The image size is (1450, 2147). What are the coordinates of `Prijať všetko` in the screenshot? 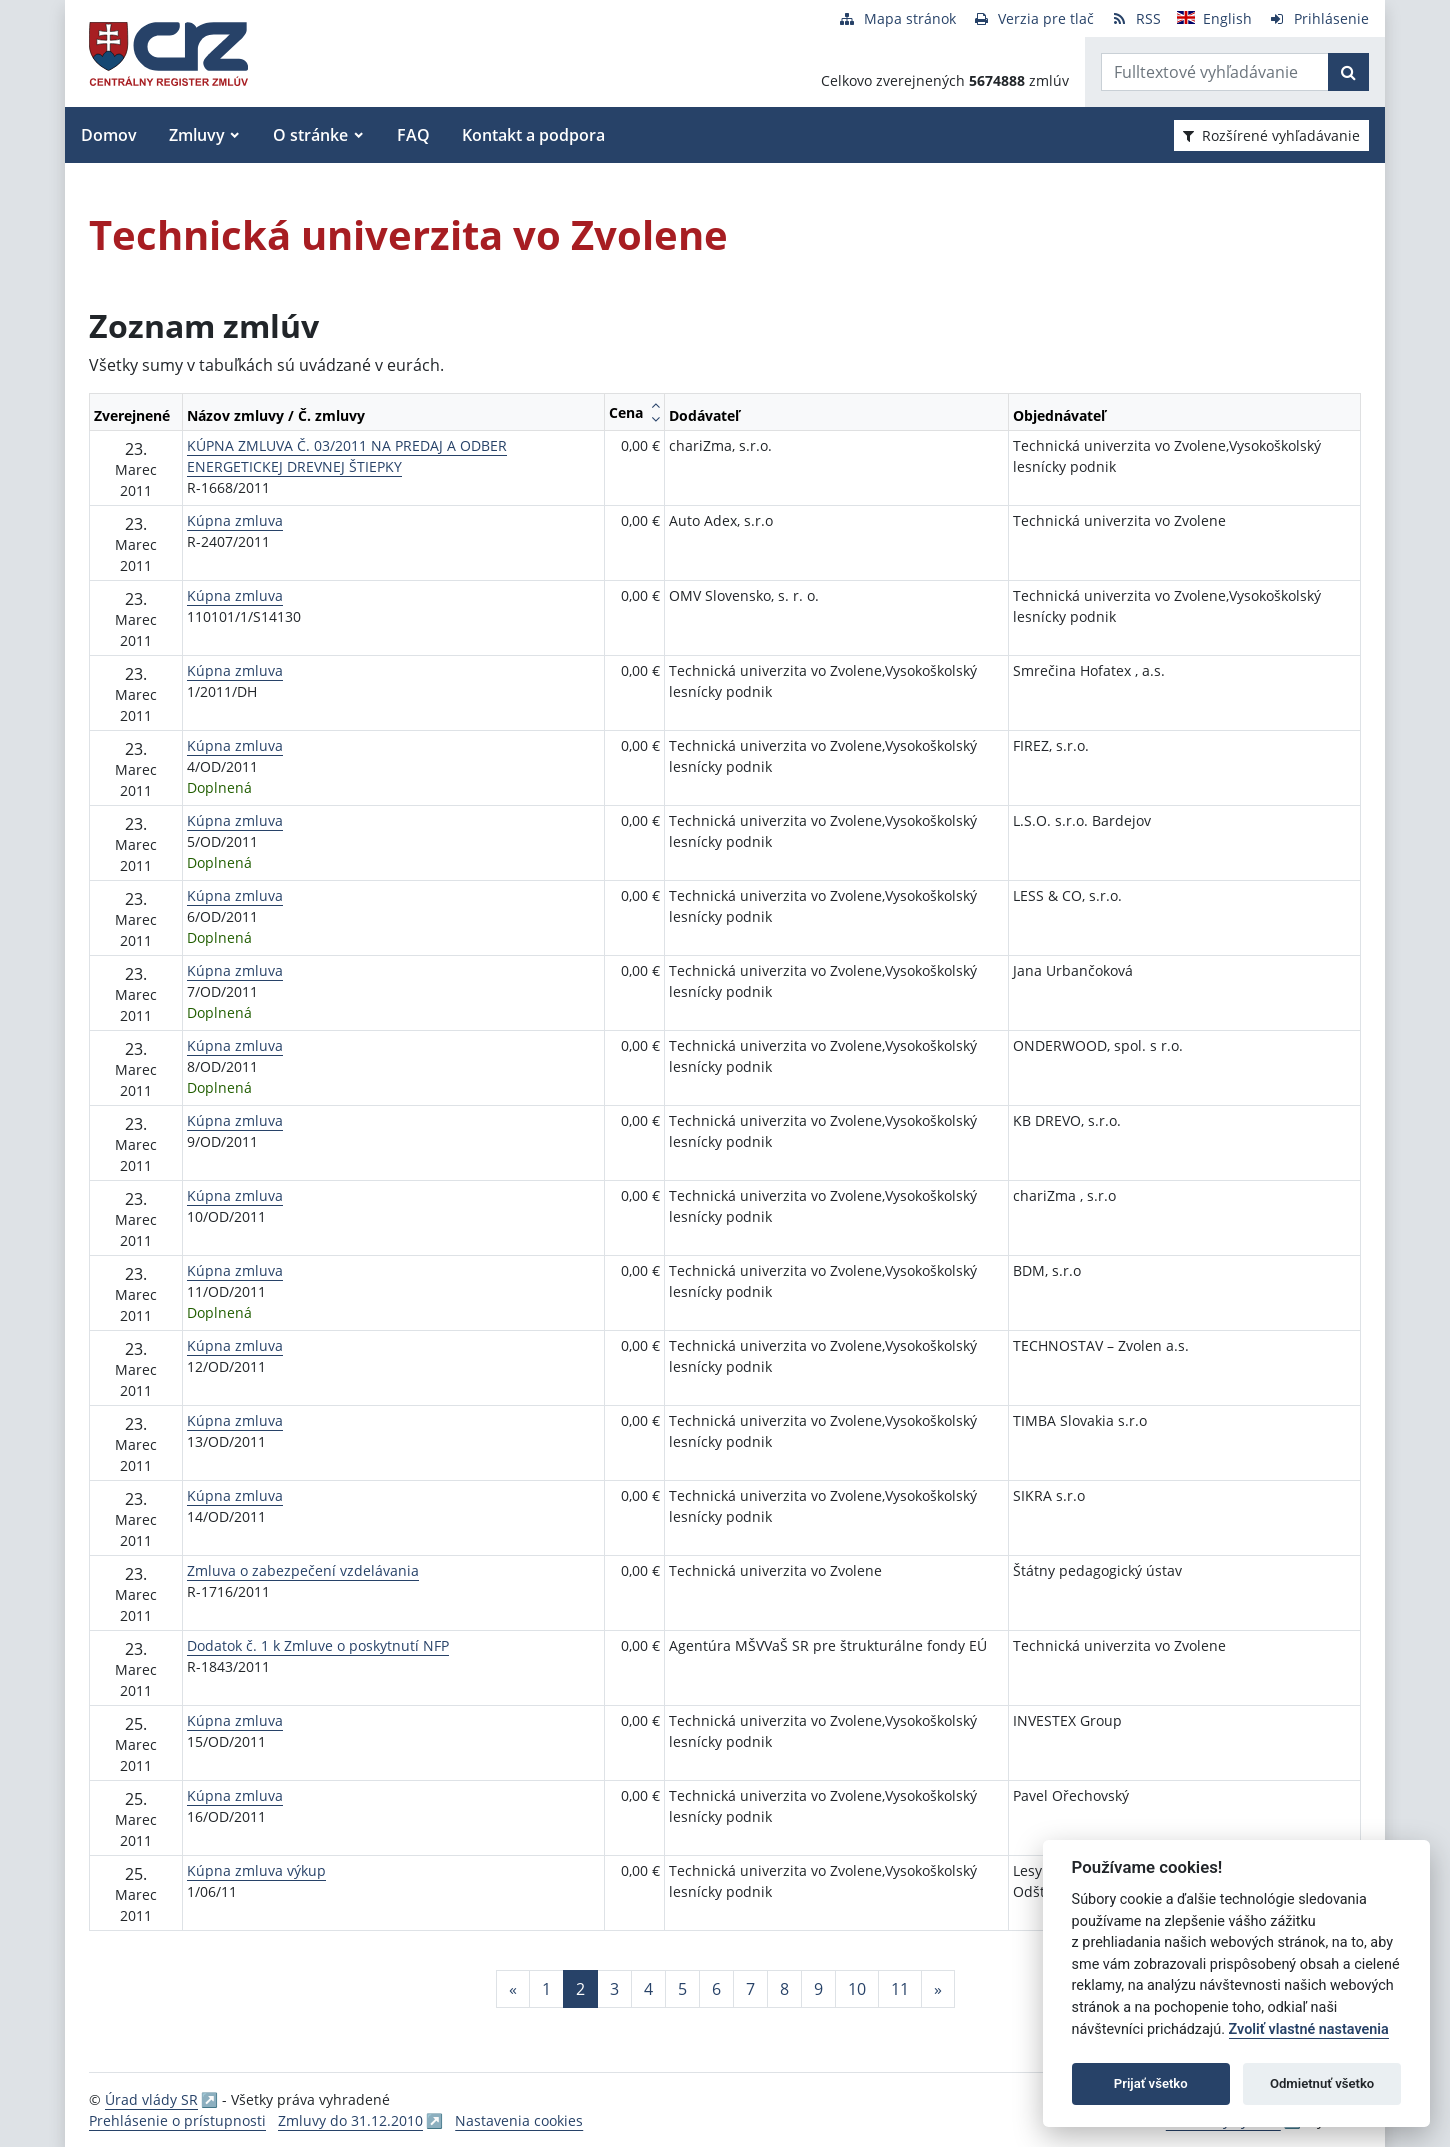 It's located at (1151, 2083).